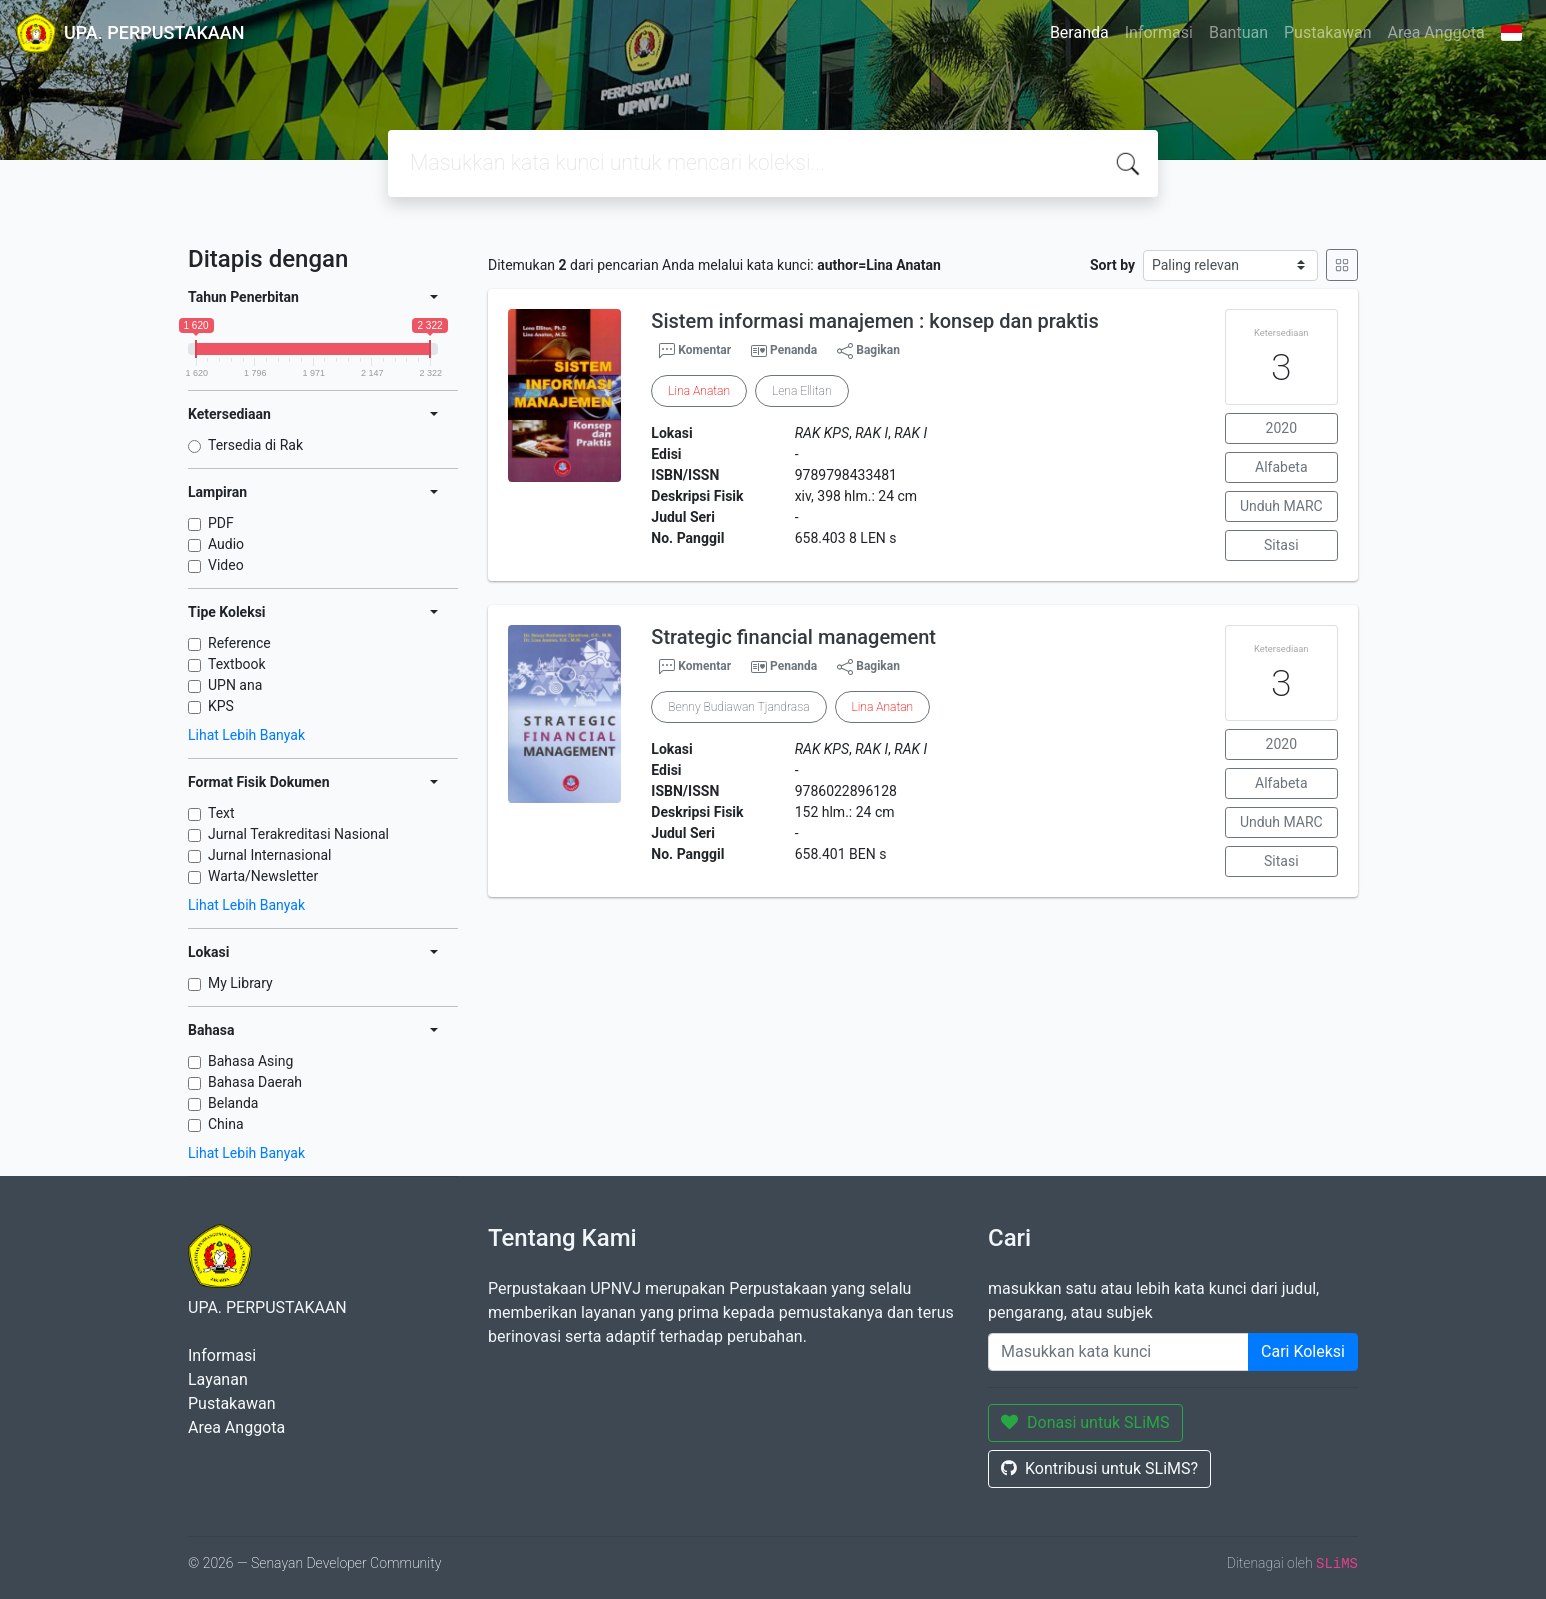  What do you see at coordinates (237, 664) in the screenshot?
I see `Textbook` at bounding box center [237, 664].